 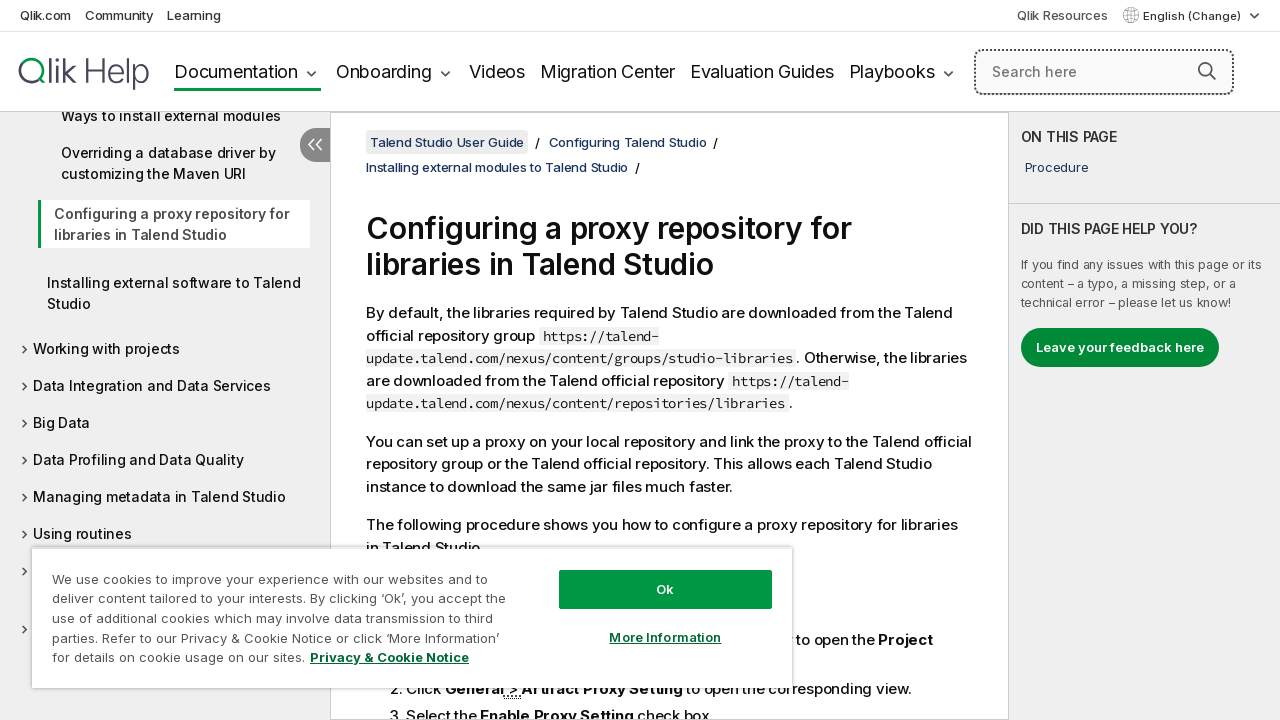 What do you see at coordinates (168, 163) in the screenshot?
I see `Overriding a database driver by customizing the Maven URI` at bounding box center [168, 163].